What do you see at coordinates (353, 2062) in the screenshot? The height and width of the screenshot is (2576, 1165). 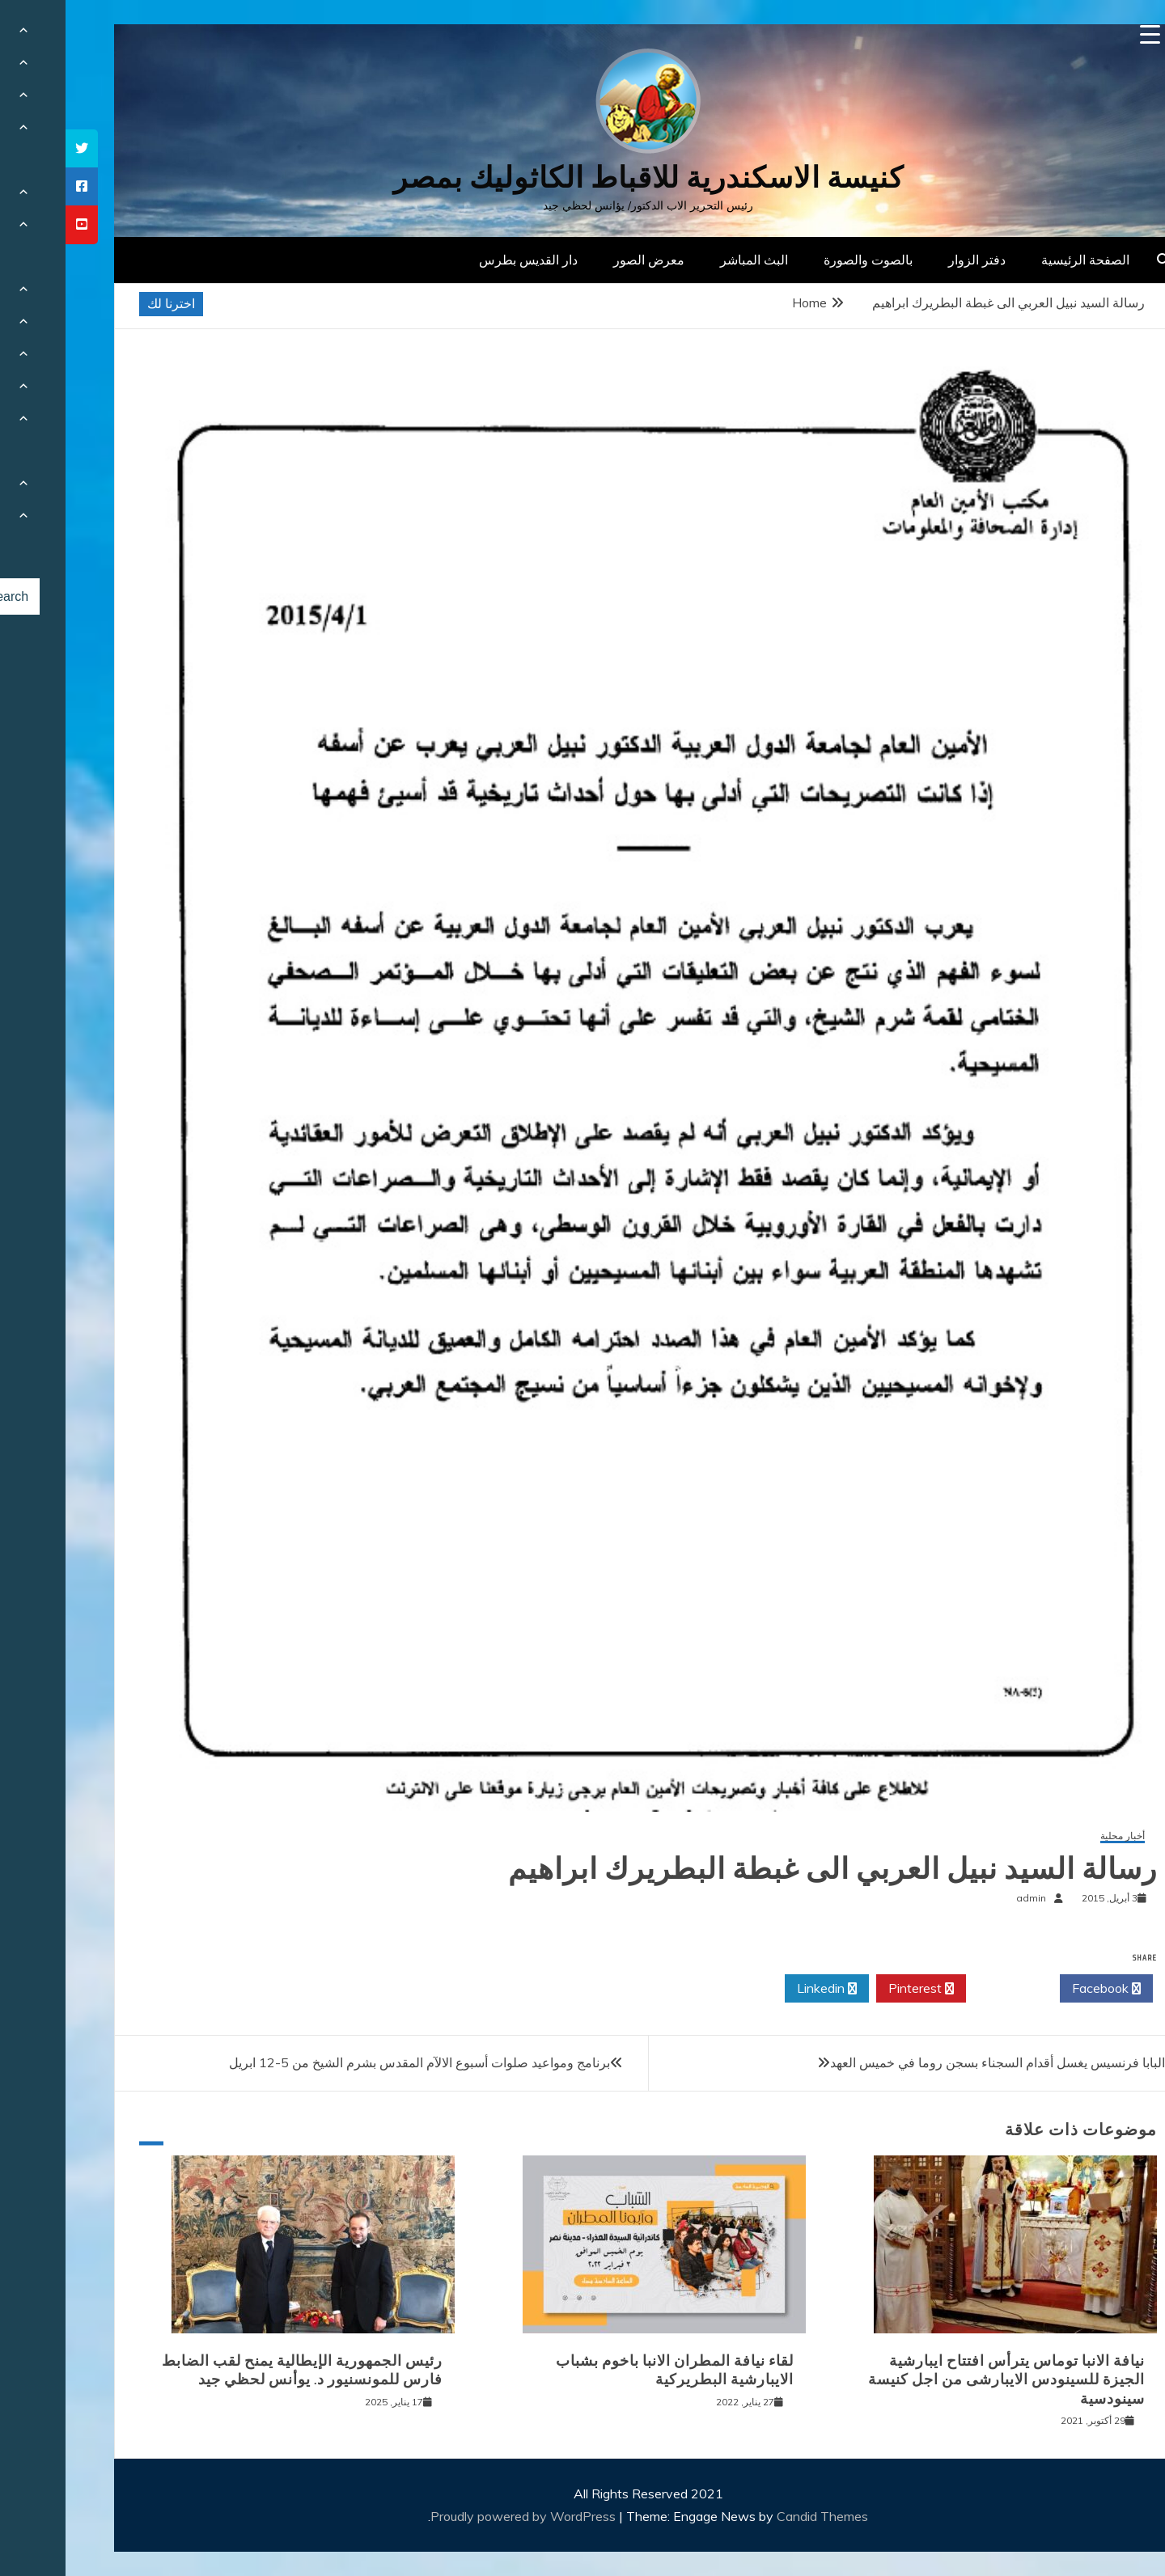 I see `برنامج ومواعيد صلوات أسبوع الالآم المقدس بشرم الشيخ من 5-12 ابريل` at bounding box center [353, 2062].